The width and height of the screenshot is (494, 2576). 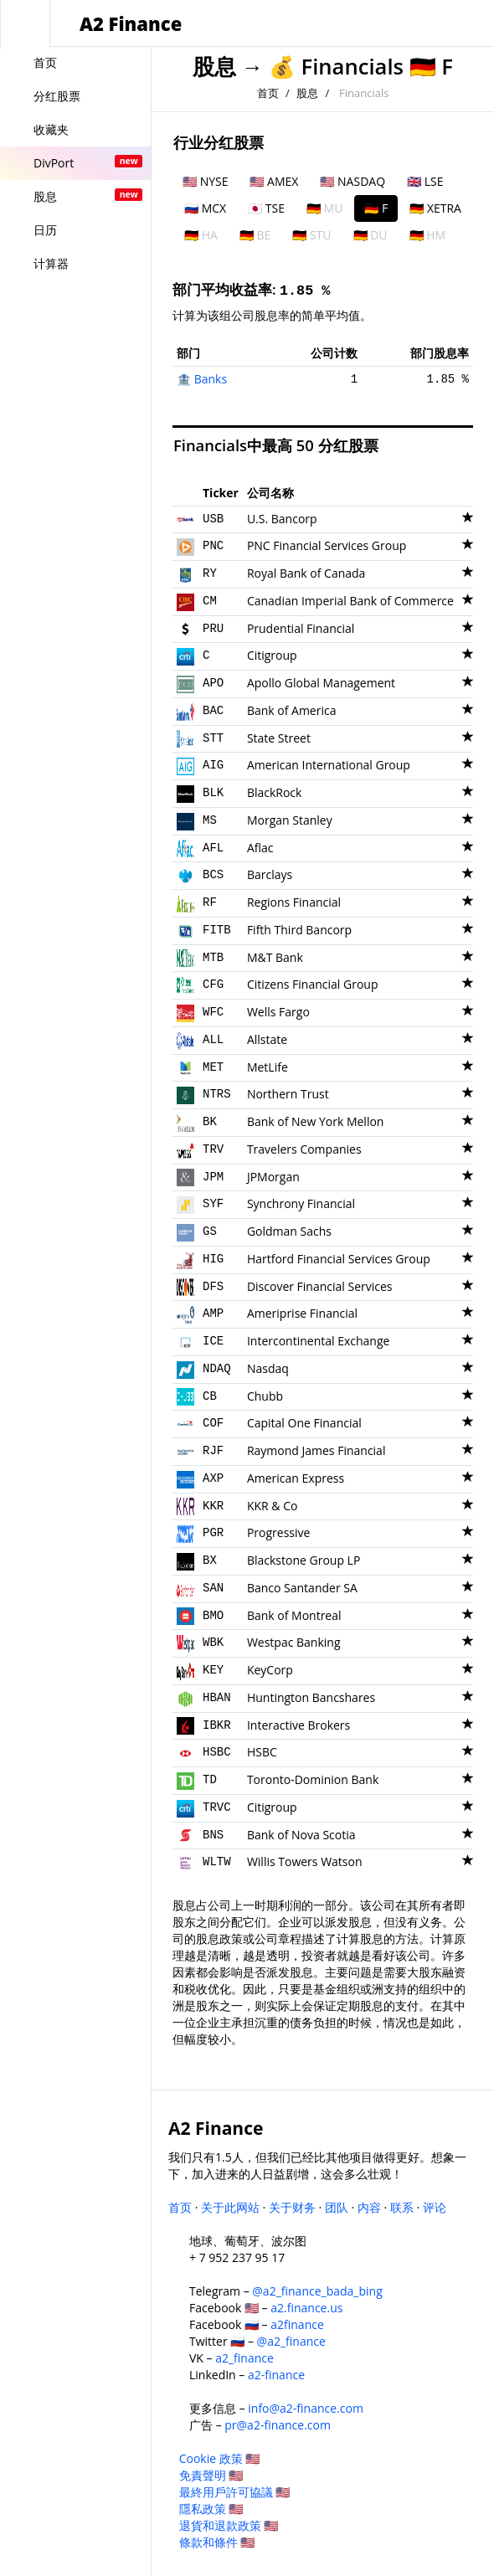 What do you see at coordinates (210, 820) in the screenshot?
I see `MS` at bounding box center [210, 820].